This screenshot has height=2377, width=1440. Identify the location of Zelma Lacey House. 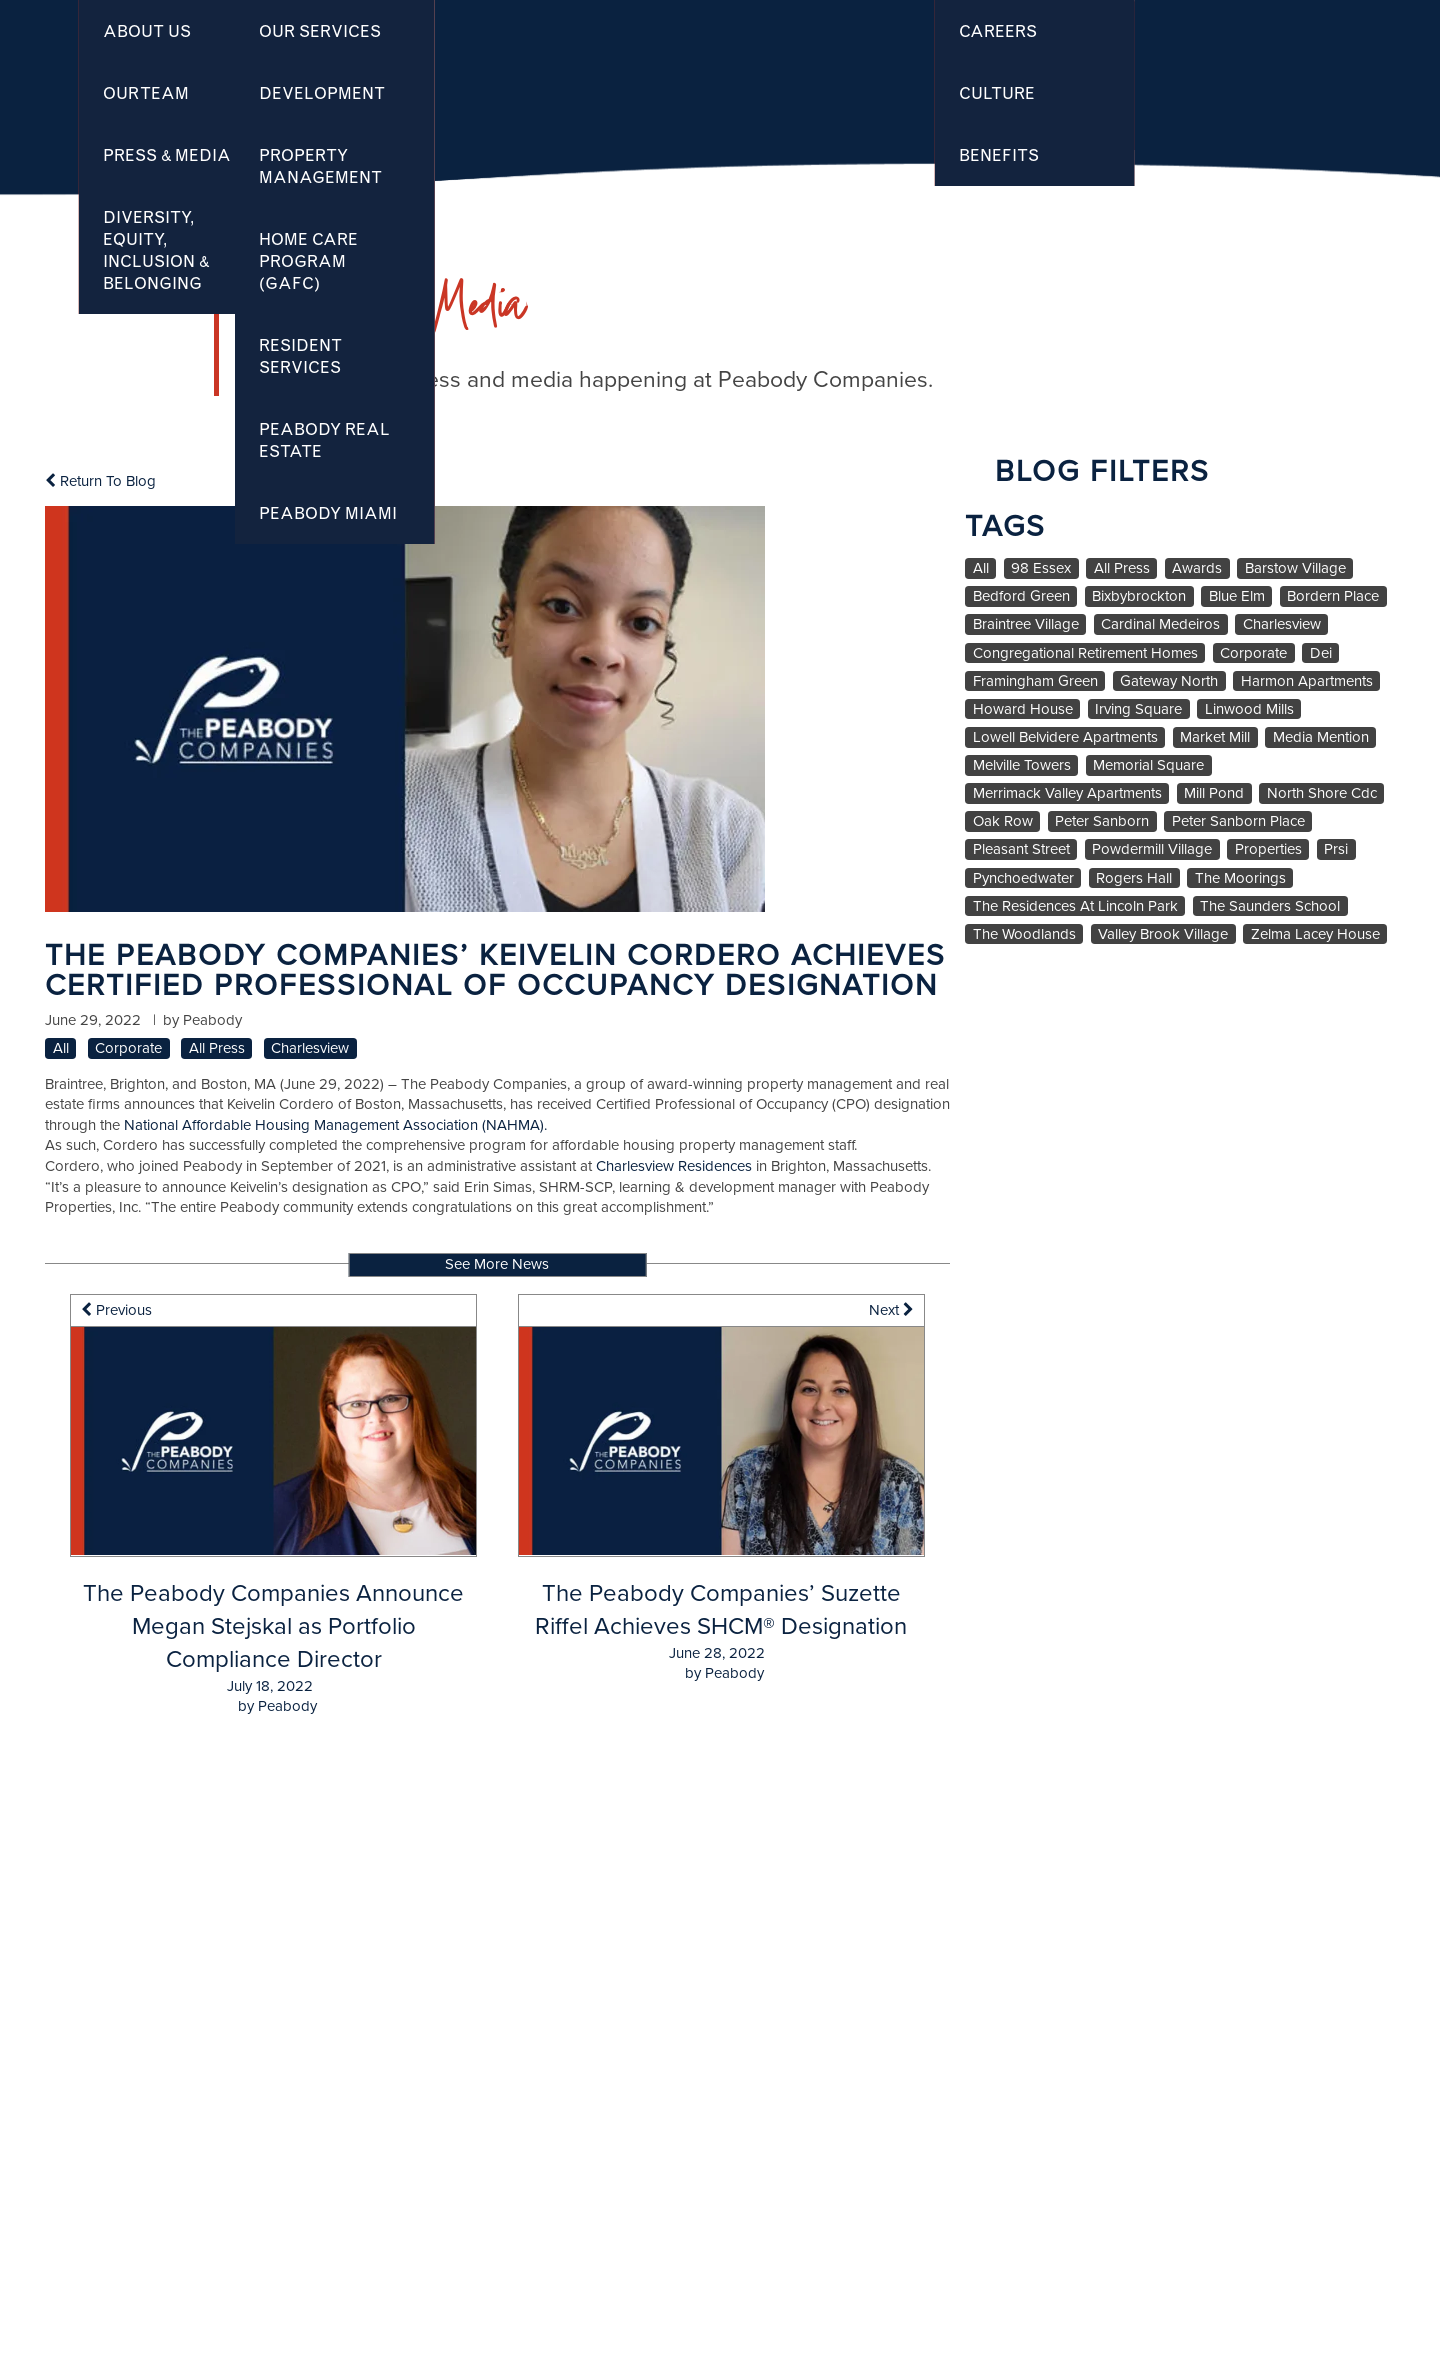
(1315, 934).